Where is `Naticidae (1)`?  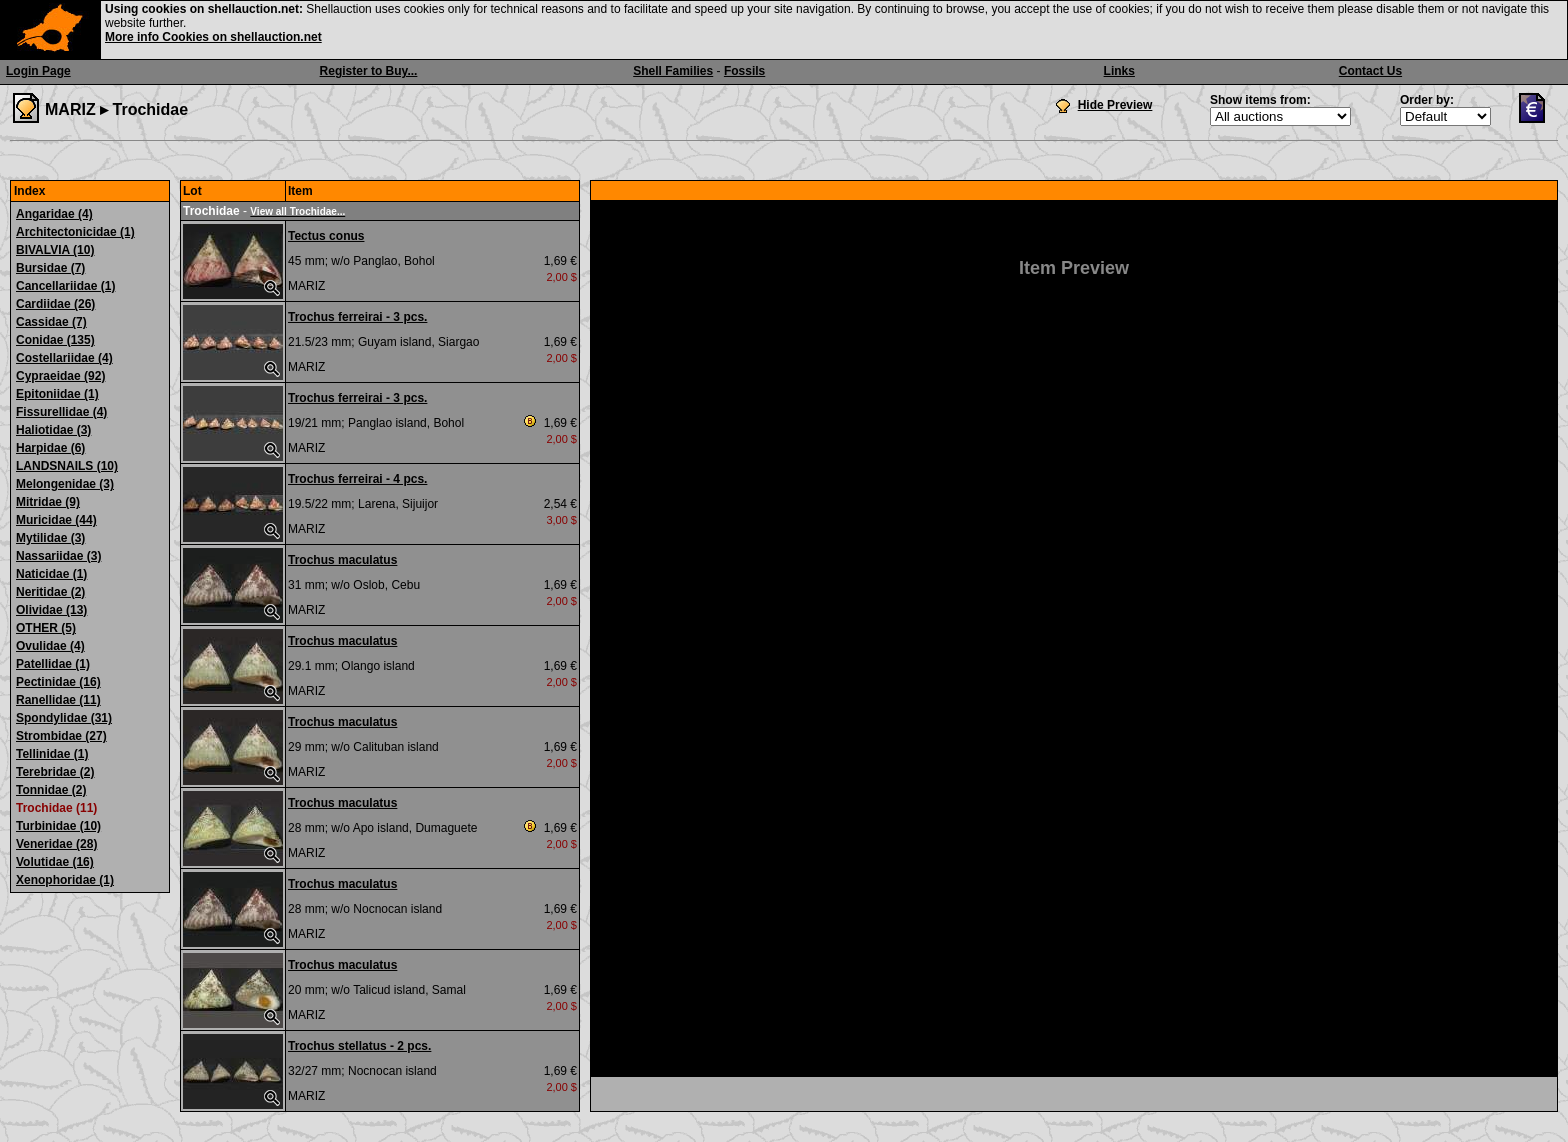
Naticidae (1) is located at coordinates (51, 574).